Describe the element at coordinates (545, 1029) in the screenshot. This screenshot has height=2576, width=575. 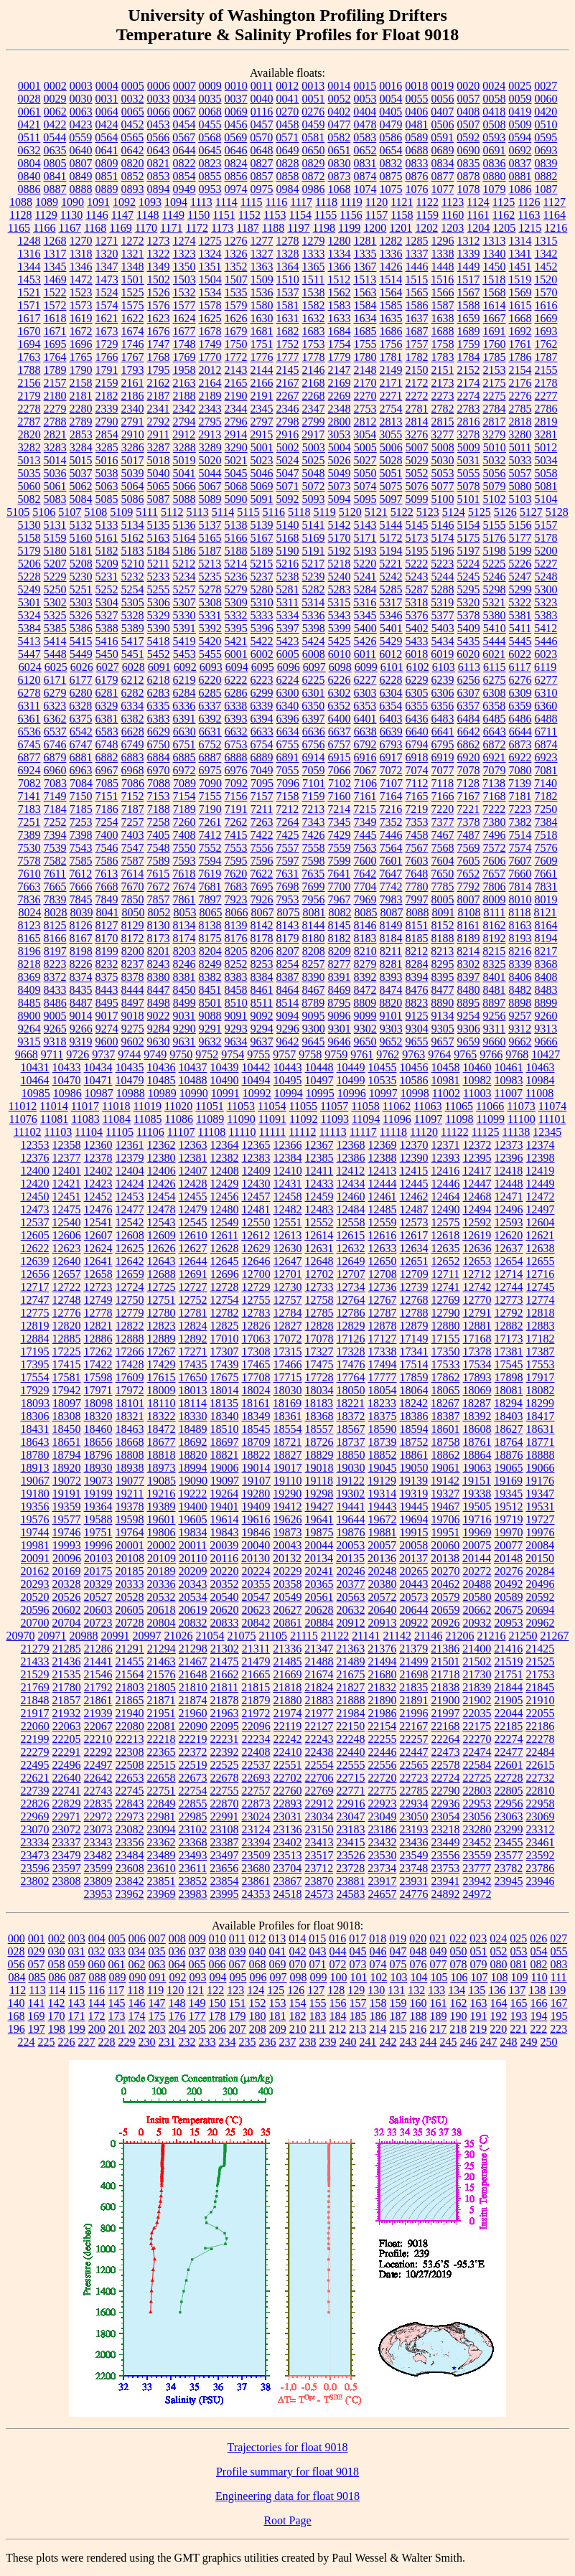
I see `9313` at that location.